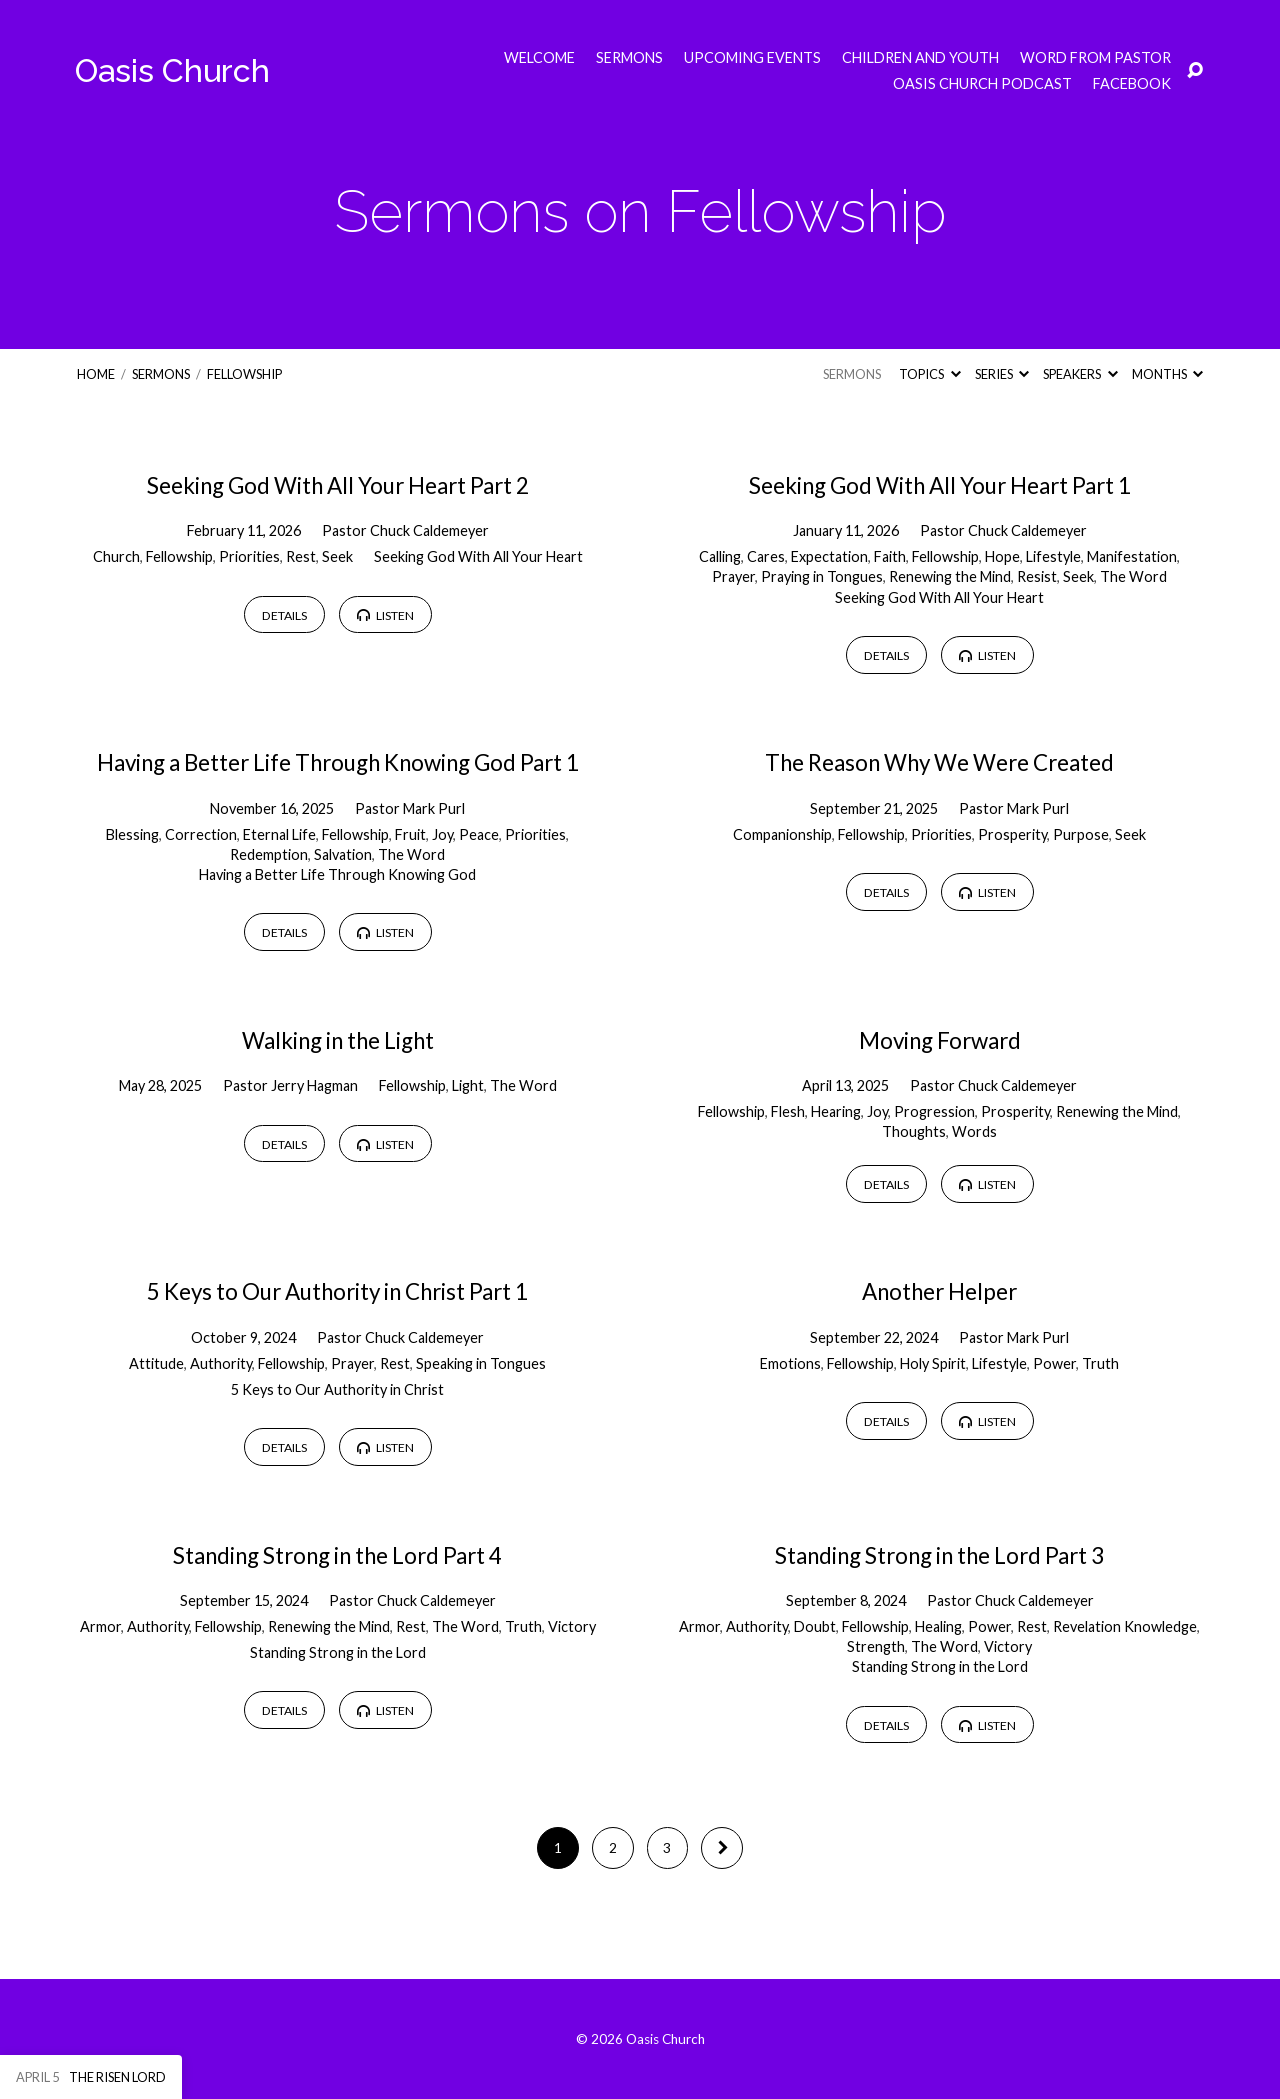  Describe the element at coordinates (201, 834) in the screenshot. I see `Correction` at that location.